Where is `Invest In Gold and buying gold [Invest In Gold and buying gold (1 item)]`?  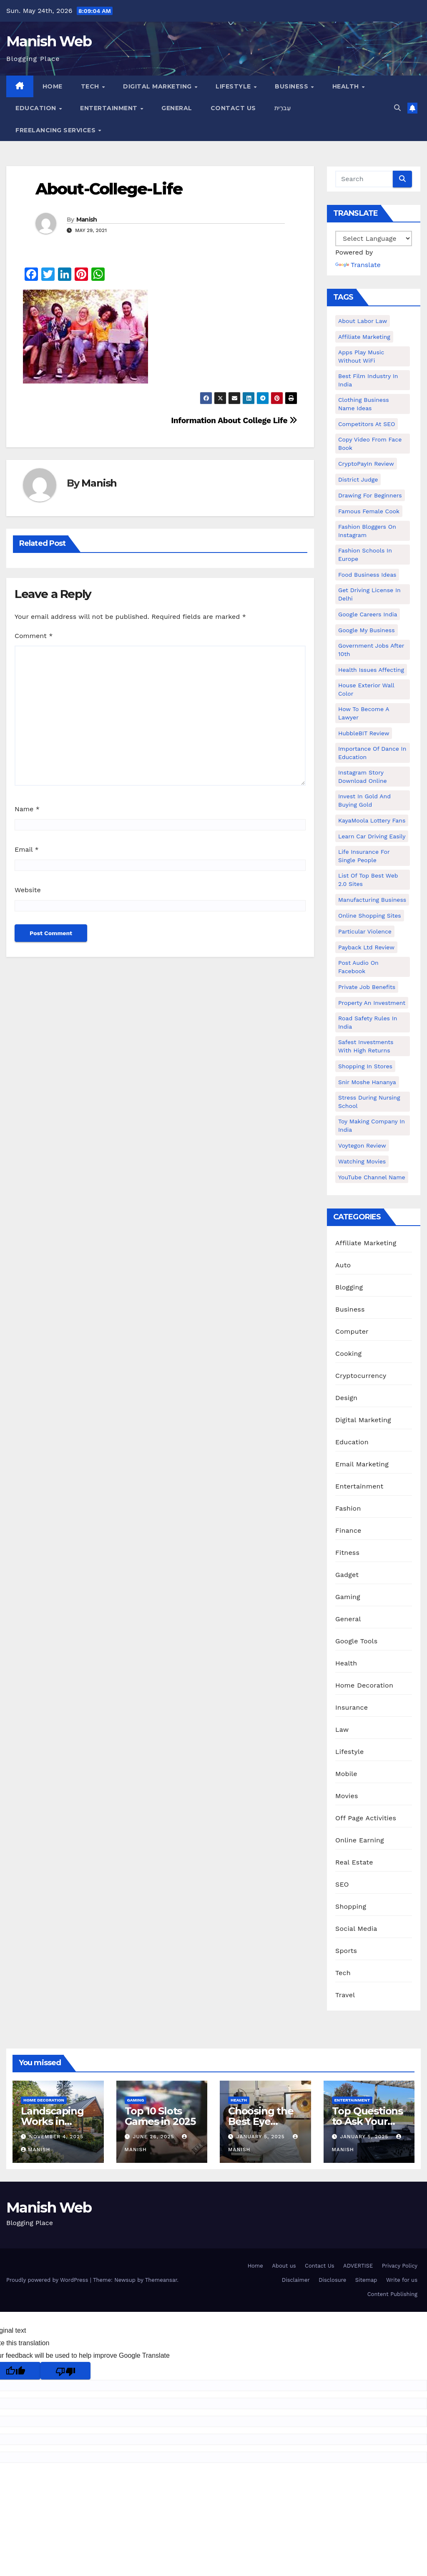 Invest In Gold and buying gold [Invest In Gold and buying gold (1 item)] is located at coordinates (364, 800).